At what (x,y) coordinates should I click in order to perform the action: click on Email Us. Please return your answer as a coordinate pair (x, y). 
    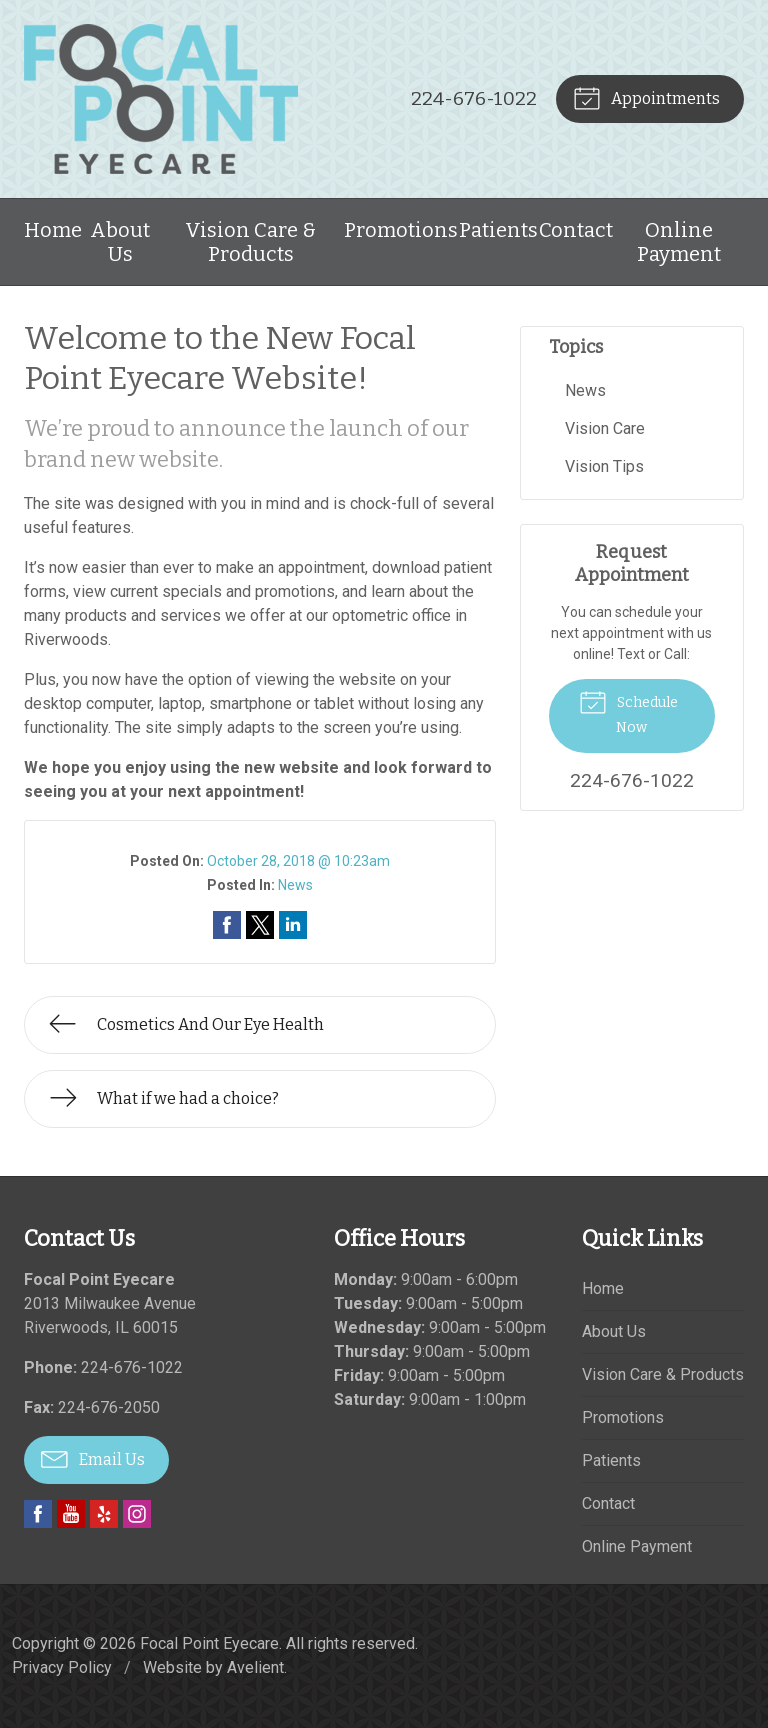
    Looking at the image, I should click on (93, 1458).